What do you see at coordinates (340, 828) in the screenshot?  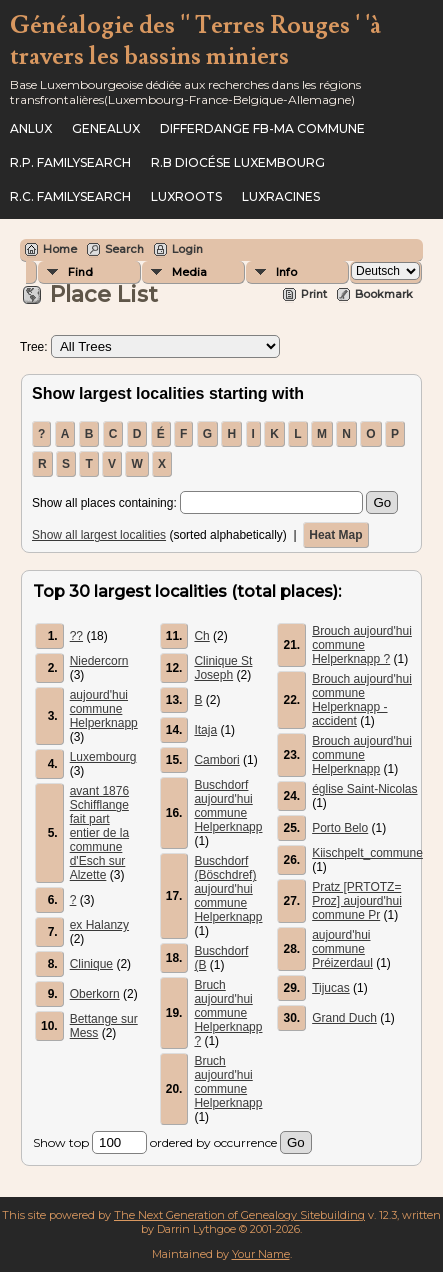 I see `Porto Belo` at bounding box center [340, 828].